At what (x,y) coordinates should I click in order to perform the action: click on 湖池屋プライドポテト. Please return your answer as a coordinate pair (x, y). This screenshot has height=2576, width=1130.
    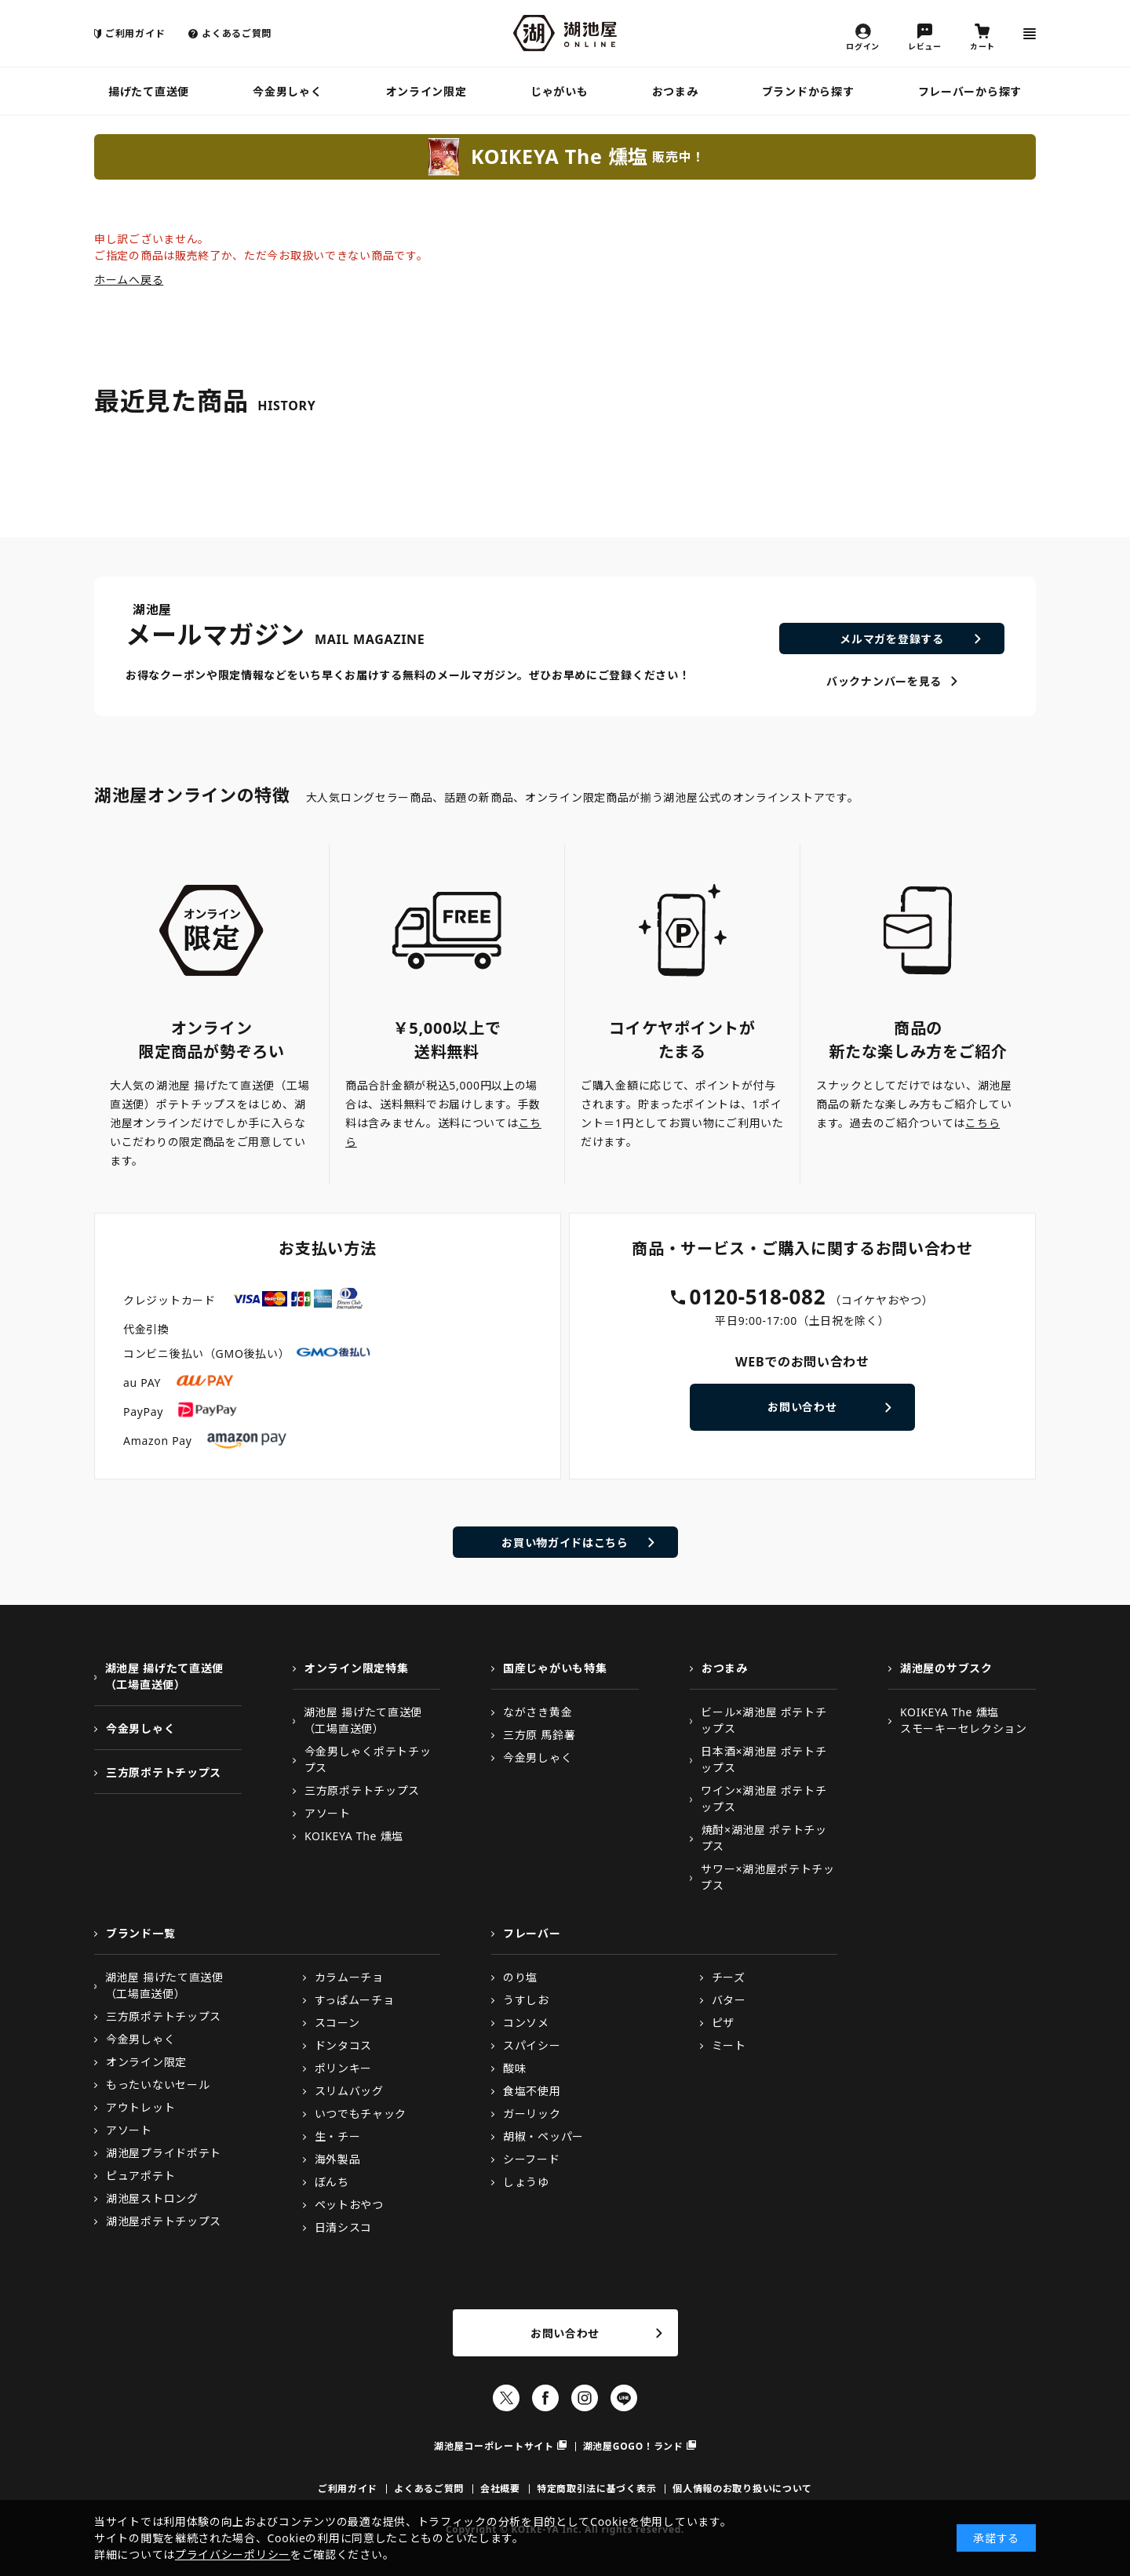
    Looking at the image, I should click on (163, 2152).